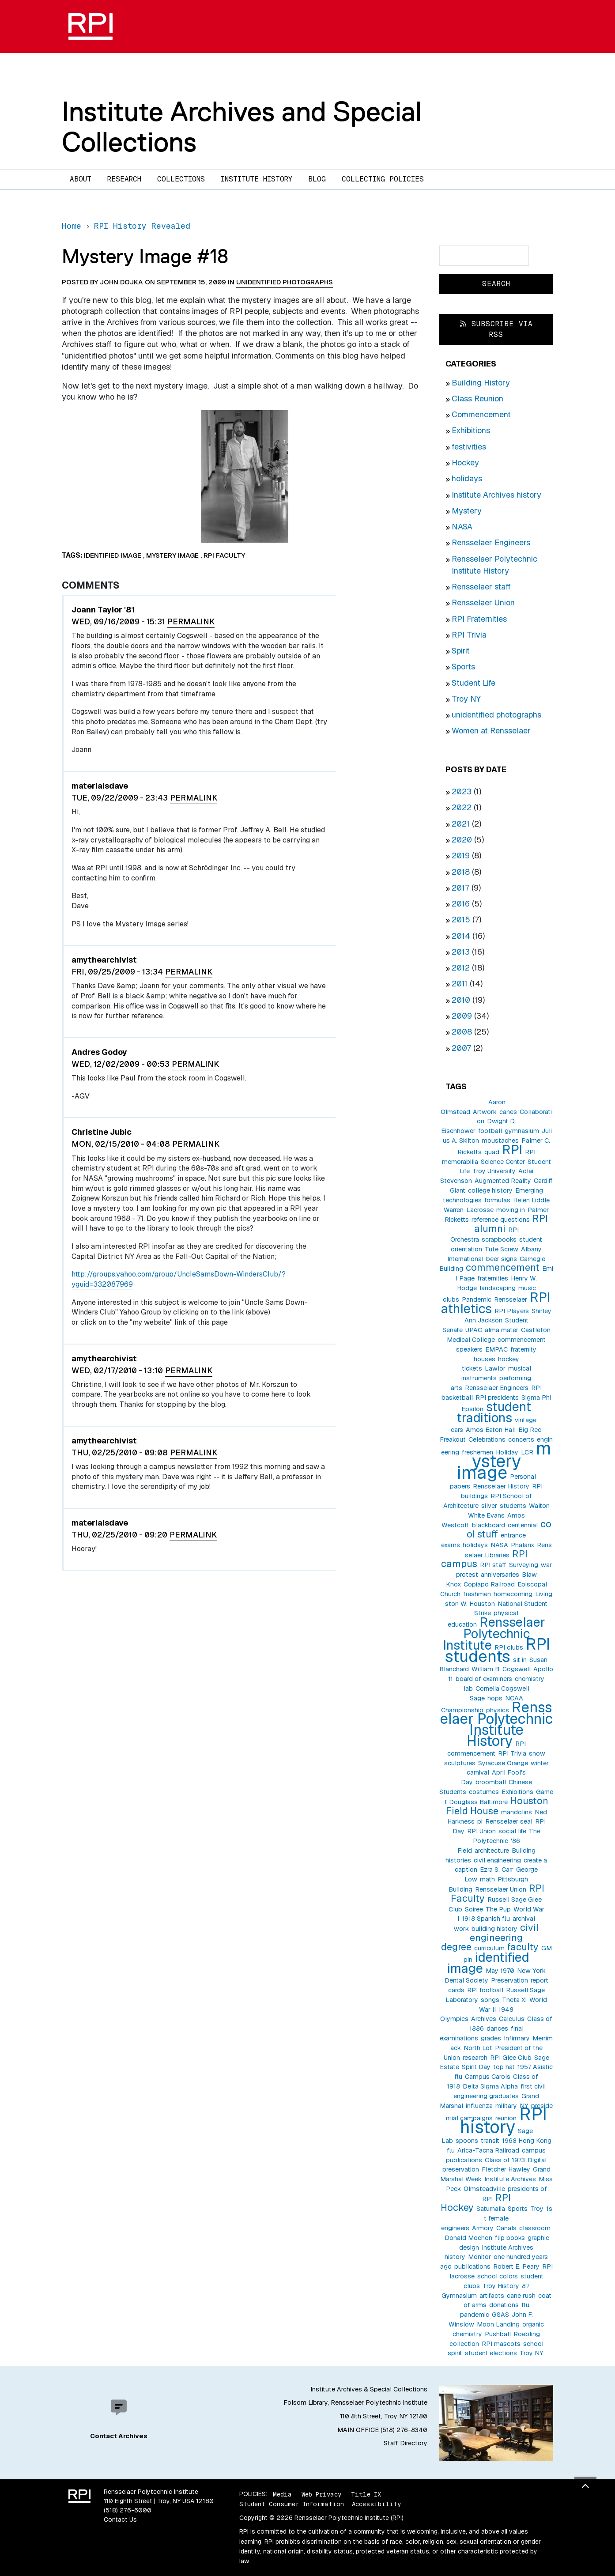 The image size is (615, 2576). What do you see at coordinates (495, 1368) in the screenshot?
I see `Lawlor` at bounding box center [495, 1368].